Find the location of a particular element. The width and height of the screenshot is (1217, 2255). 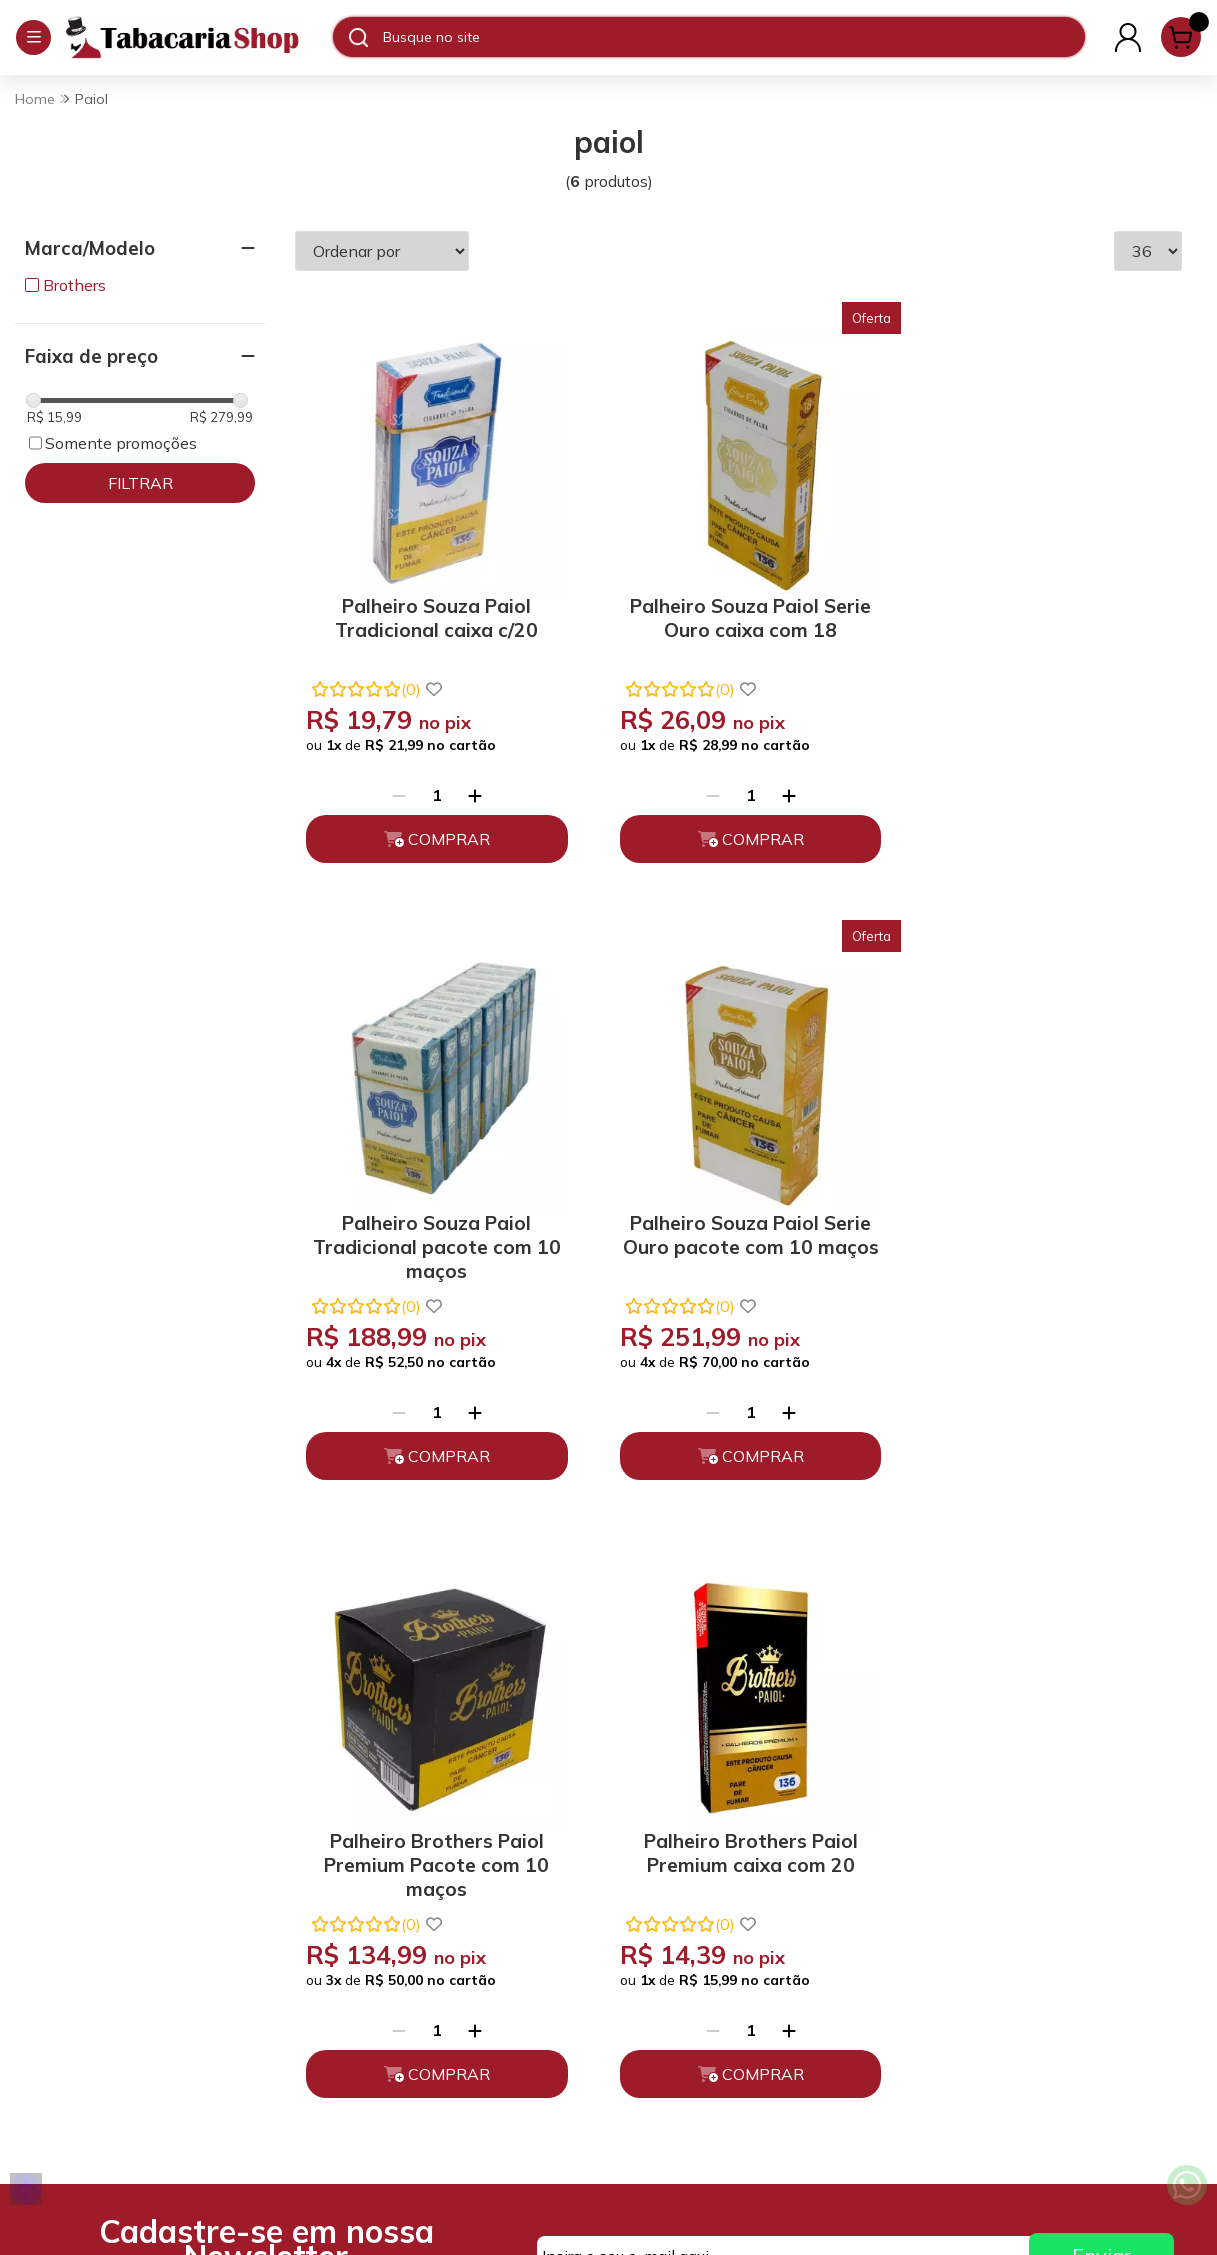

[Digite o termo de busca] is located at coordinates (733, 37).